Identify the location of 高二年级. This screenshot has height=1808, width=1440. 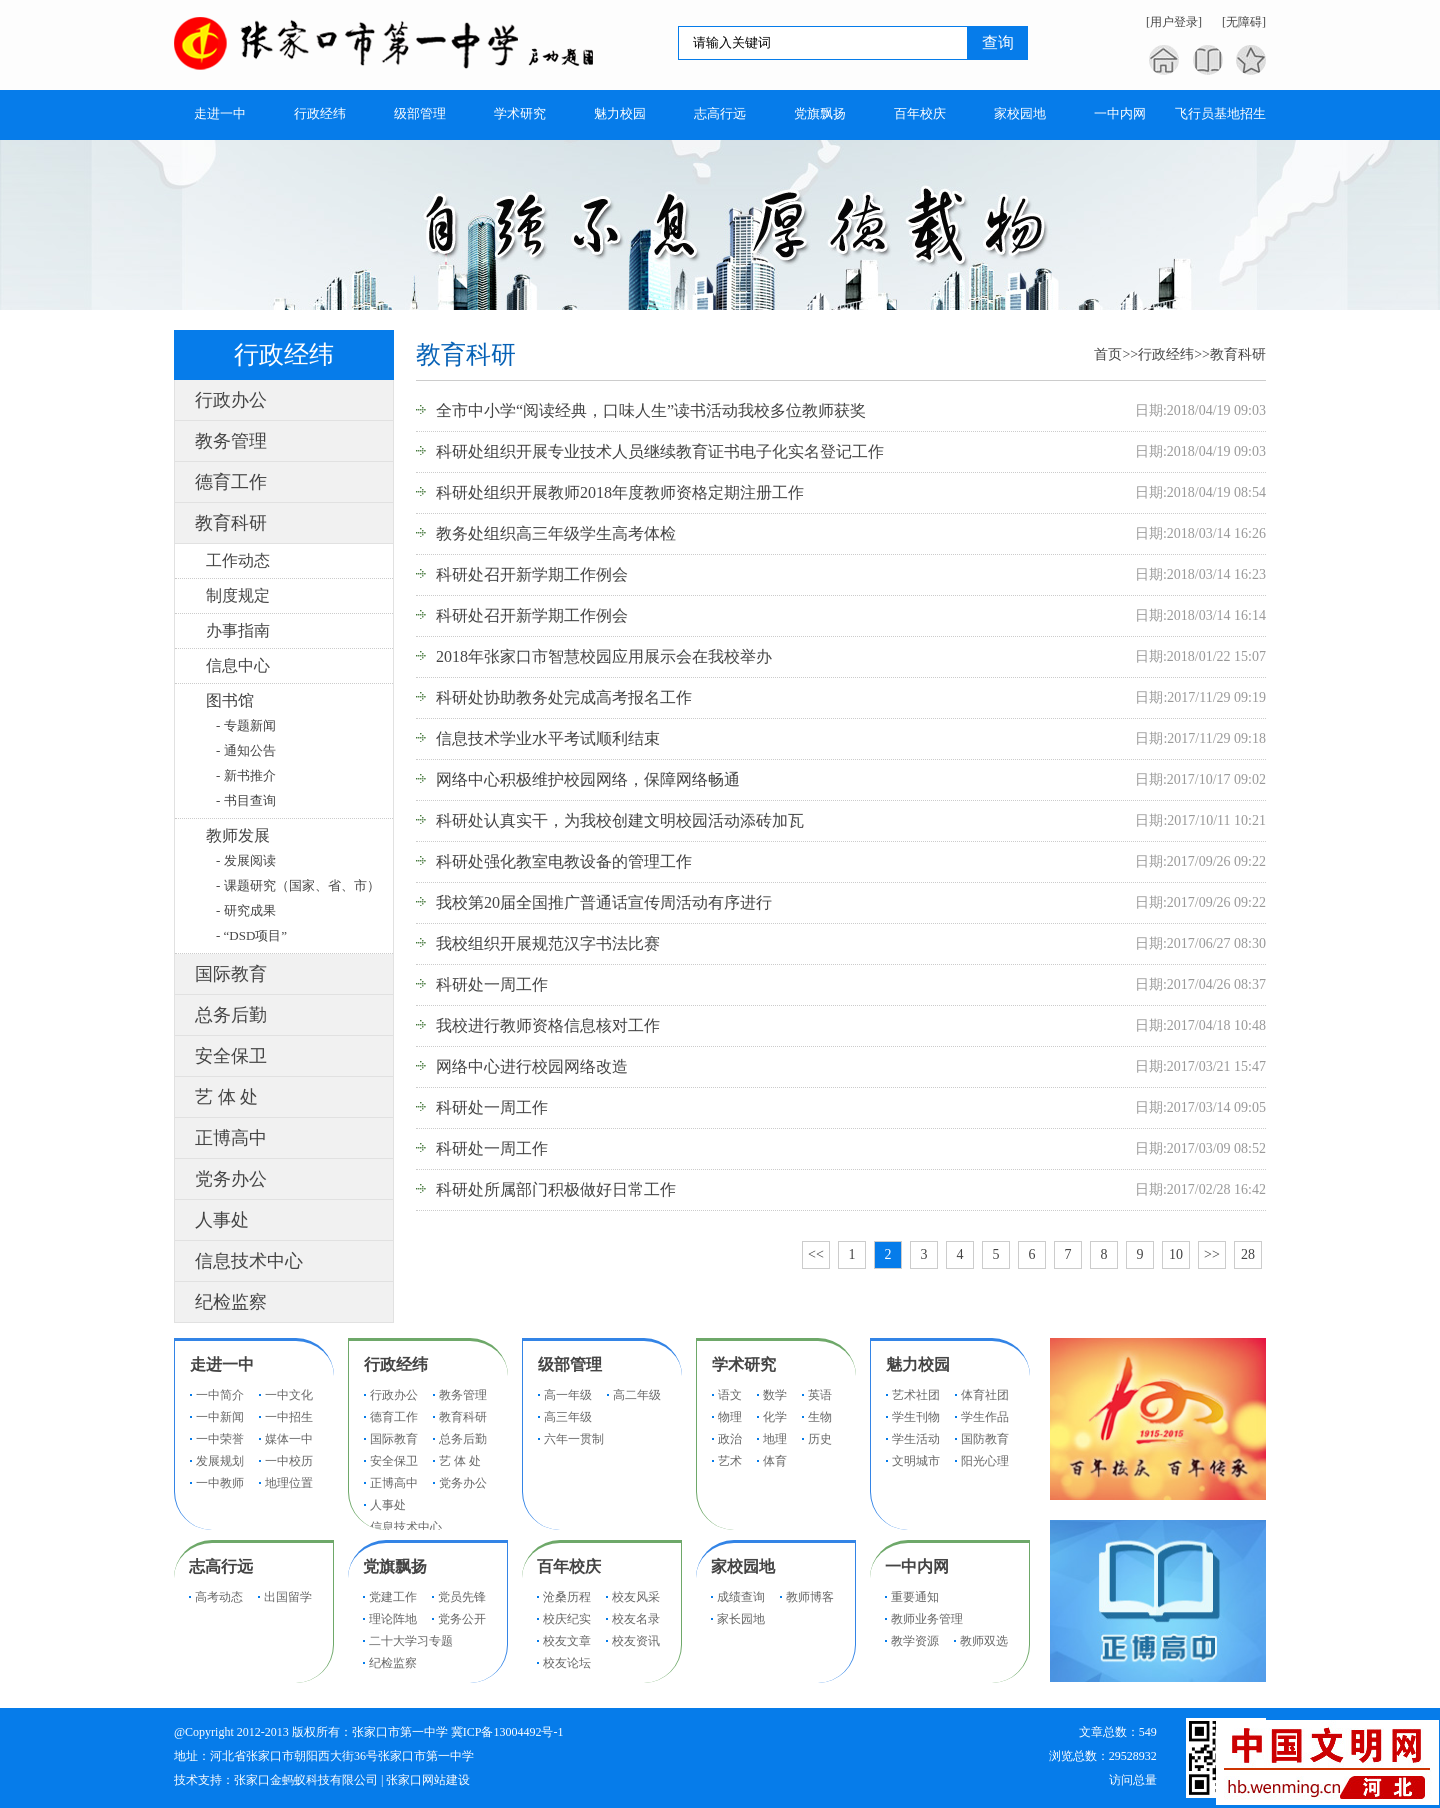
(637, 1395).